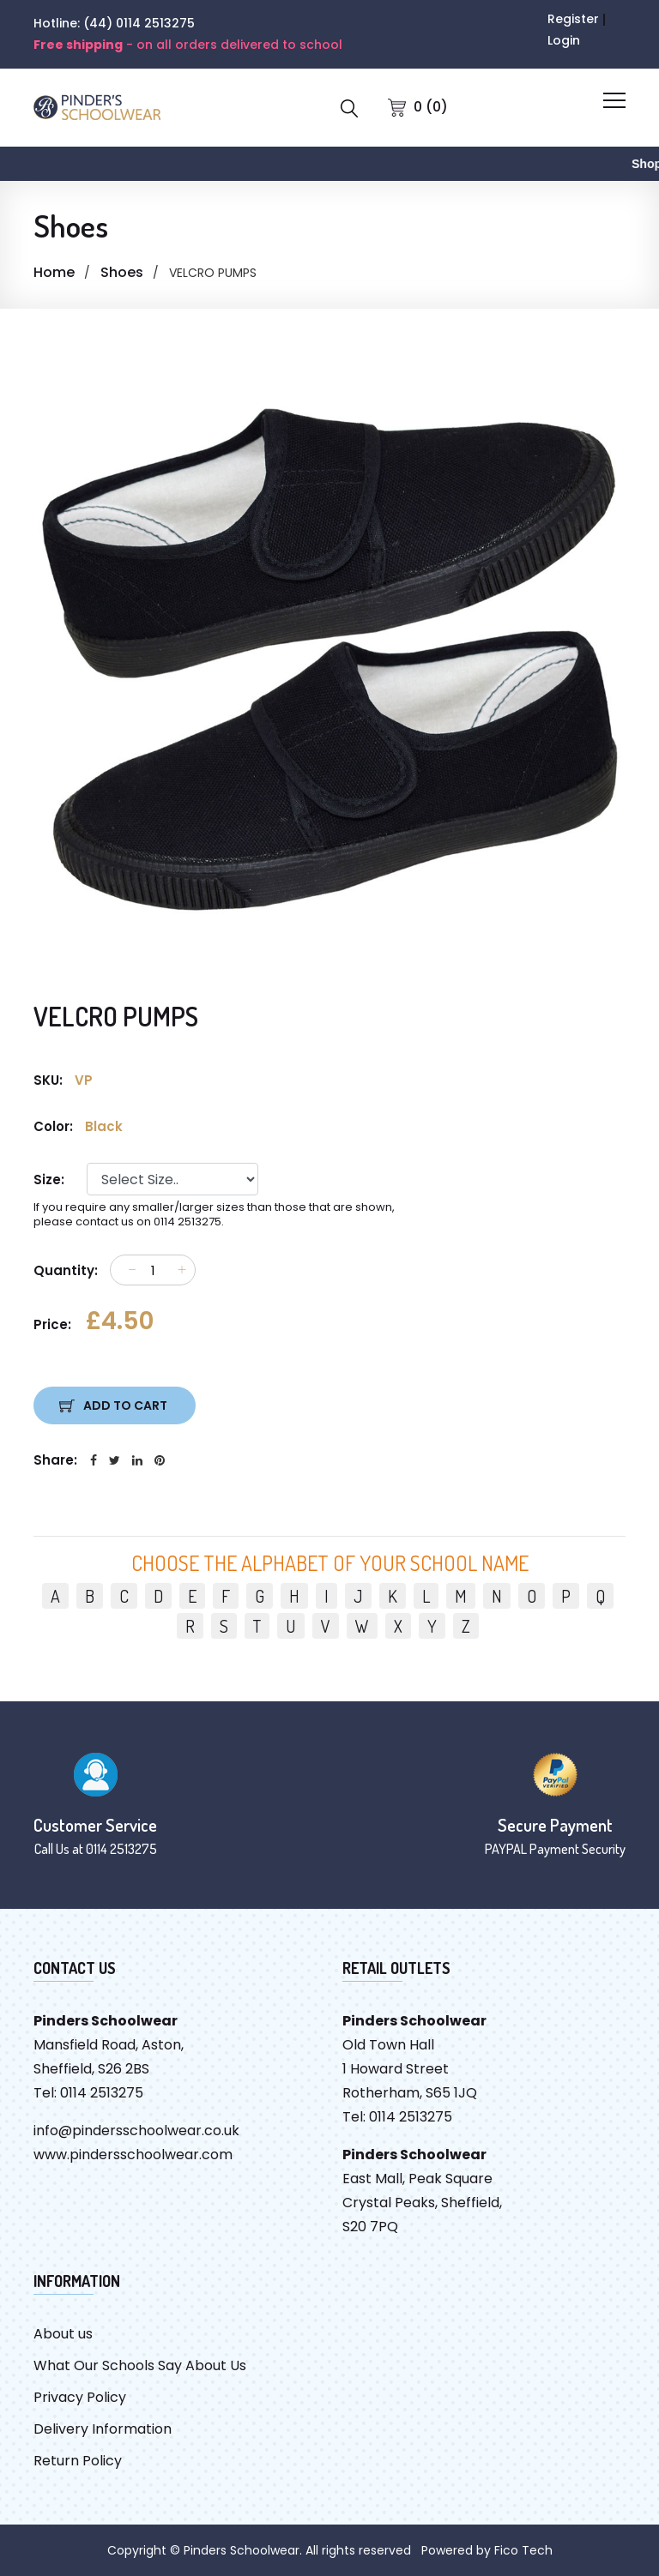 Image resolution: width=659 pixels, height=2576 pixels. Describe the element at coordinates (139, 23) in the screenshot. I see `(44) 0114 2513275` at that location.